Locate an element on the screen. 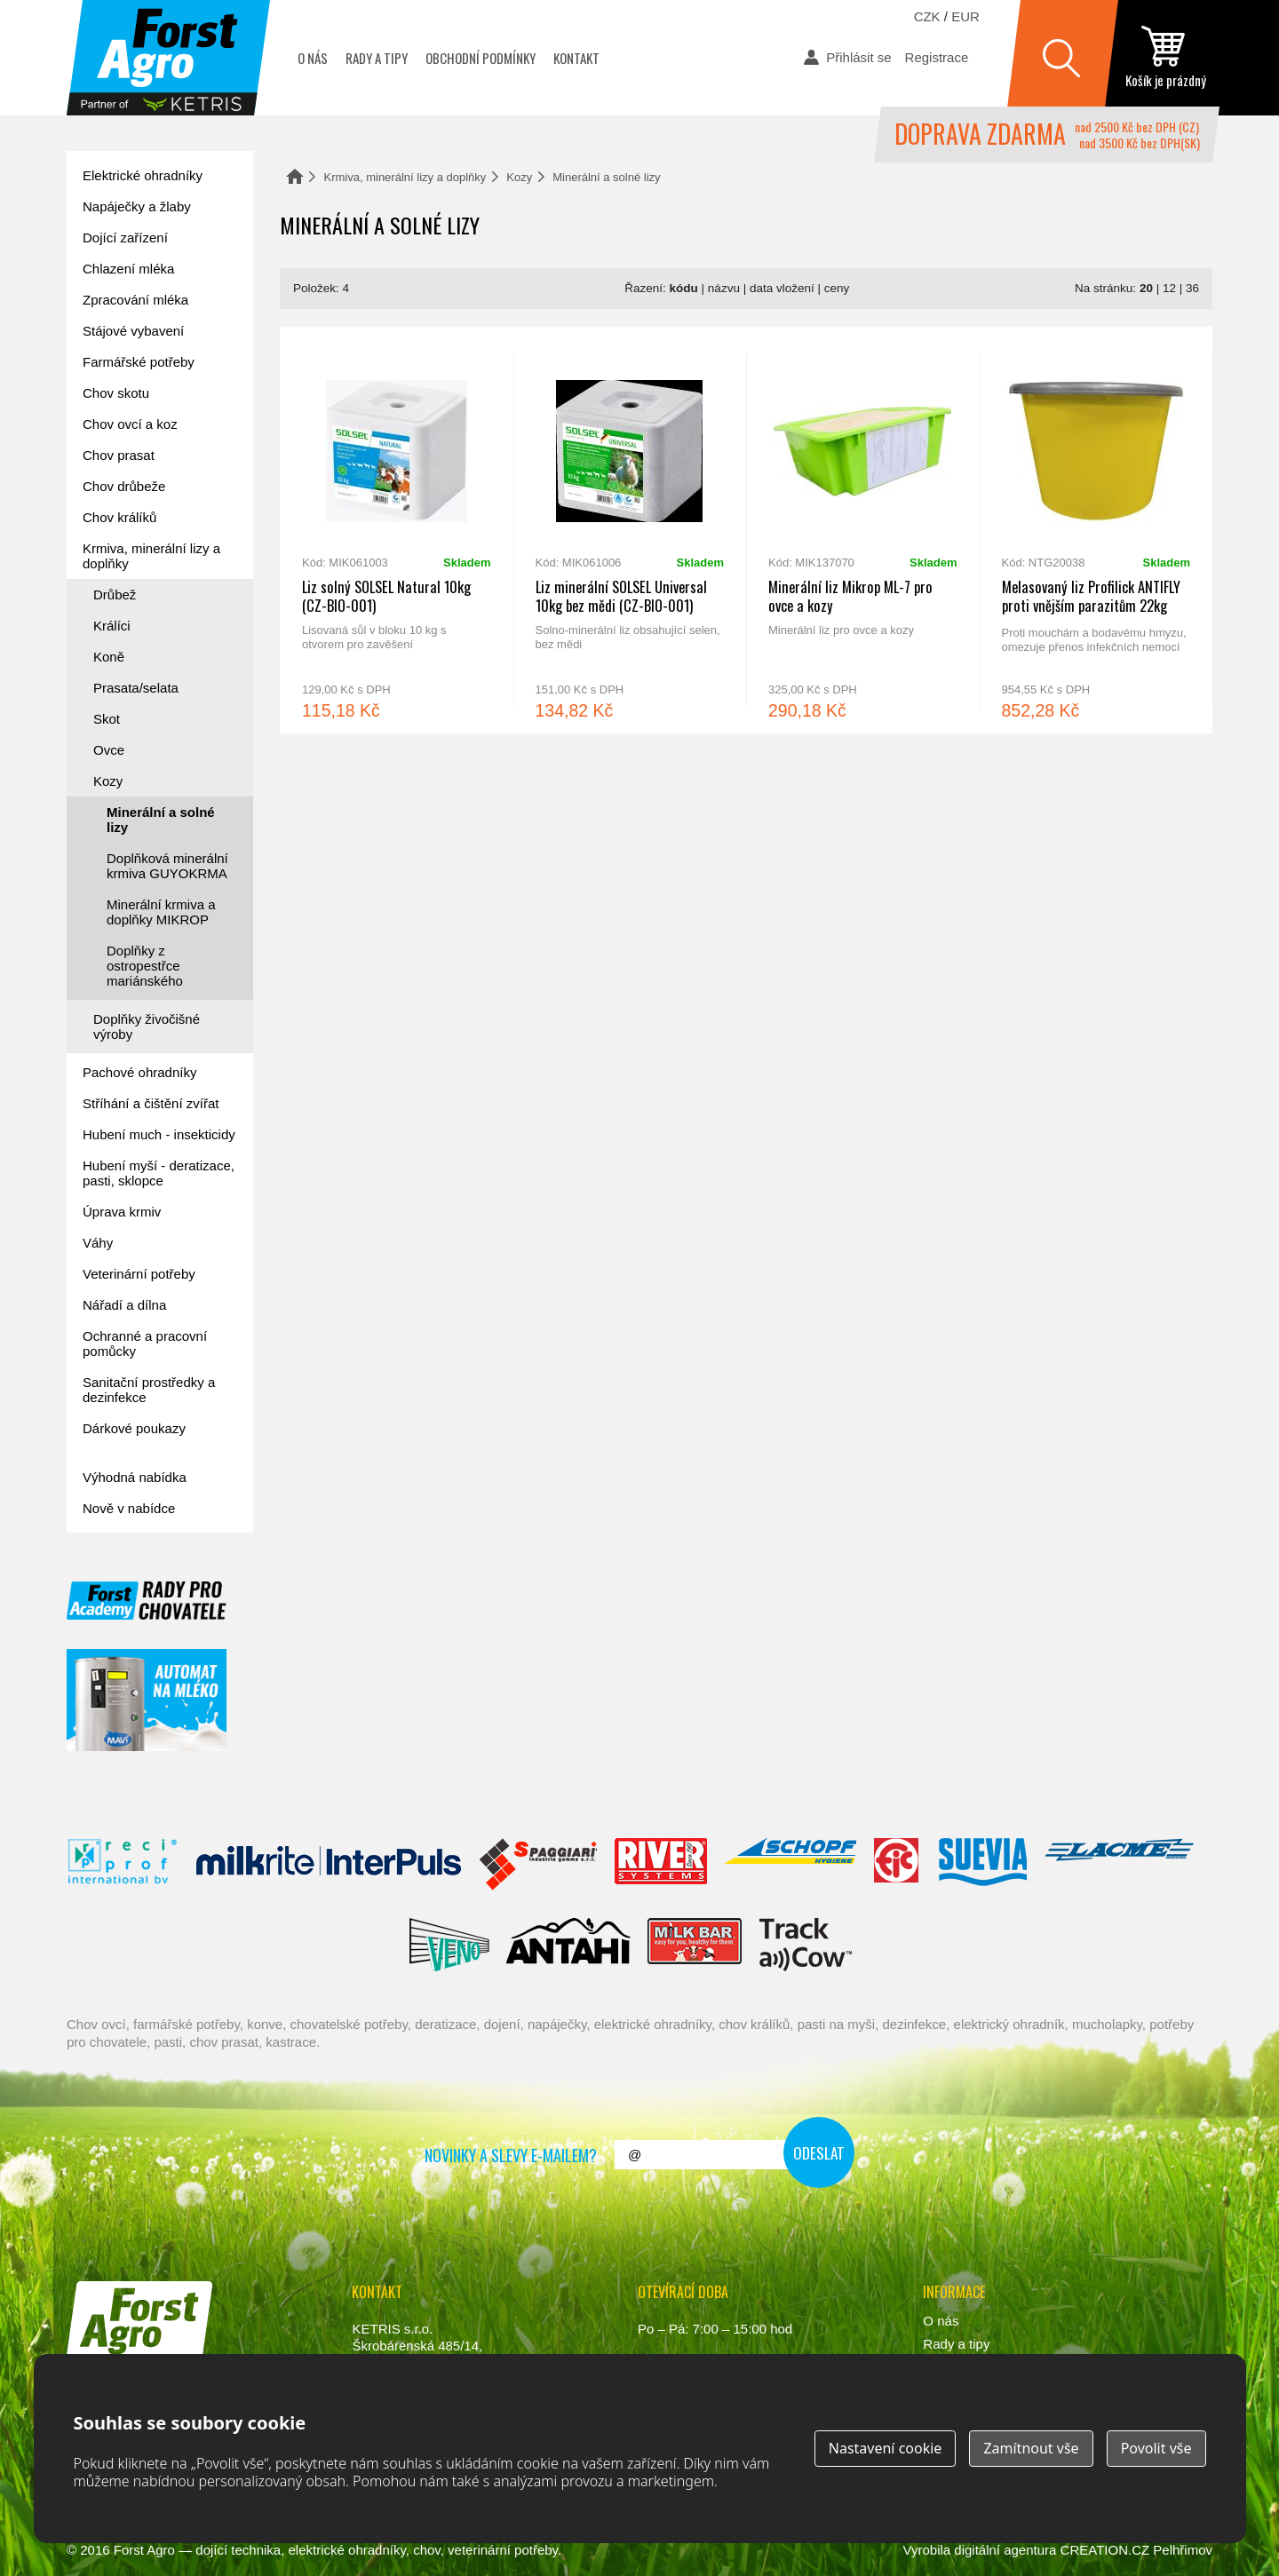  Stříhání a čištění zvířat is located at coordinates (150, 1103).